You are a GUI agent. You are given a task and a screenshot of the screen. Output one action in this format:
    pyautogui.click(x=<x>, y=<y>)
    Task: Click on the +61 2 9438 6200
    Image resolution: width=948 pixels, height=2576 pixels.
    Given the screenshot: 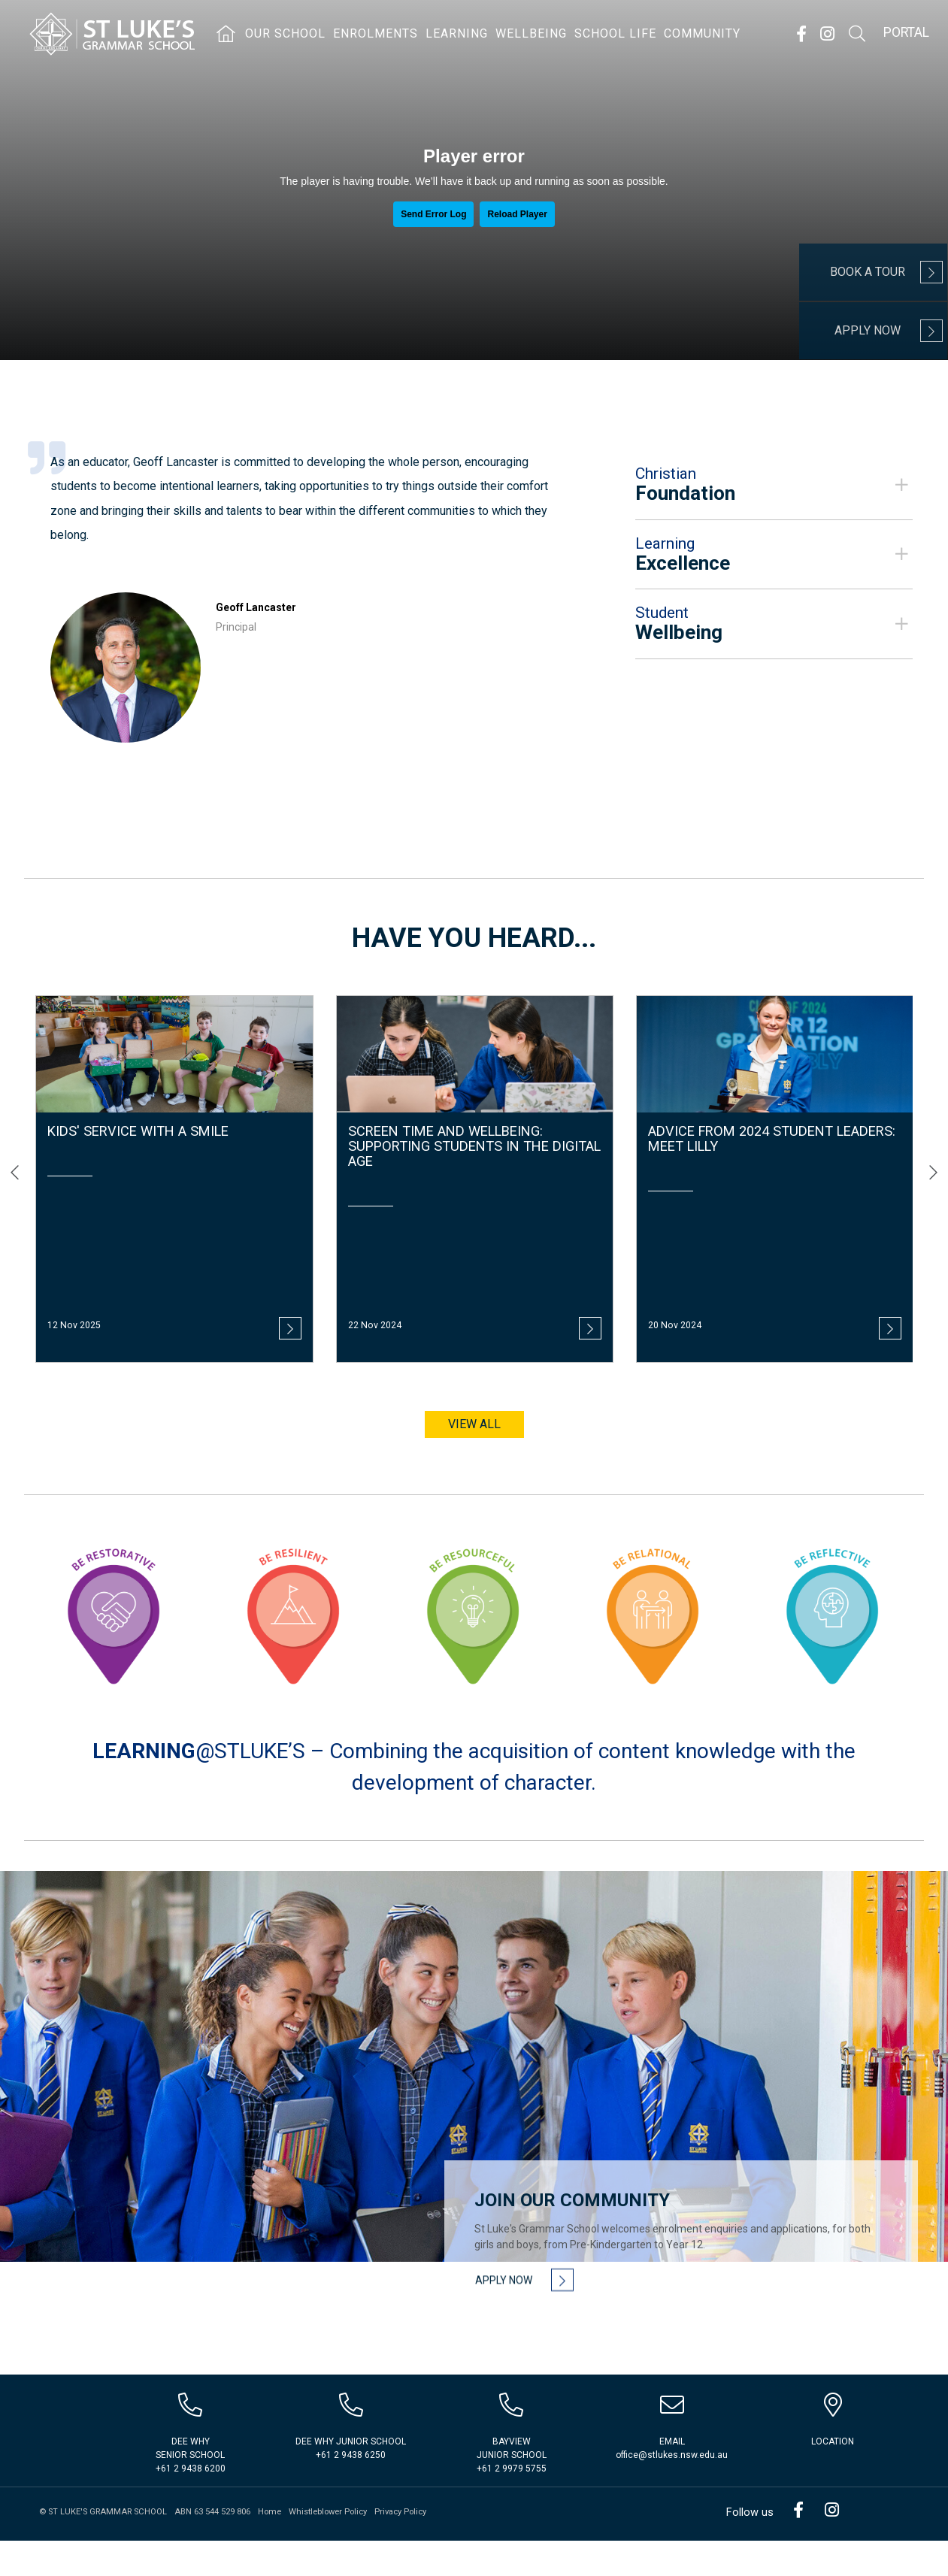 What is the action you would take?
    pyautogui.click(x=191, y=2504)
    